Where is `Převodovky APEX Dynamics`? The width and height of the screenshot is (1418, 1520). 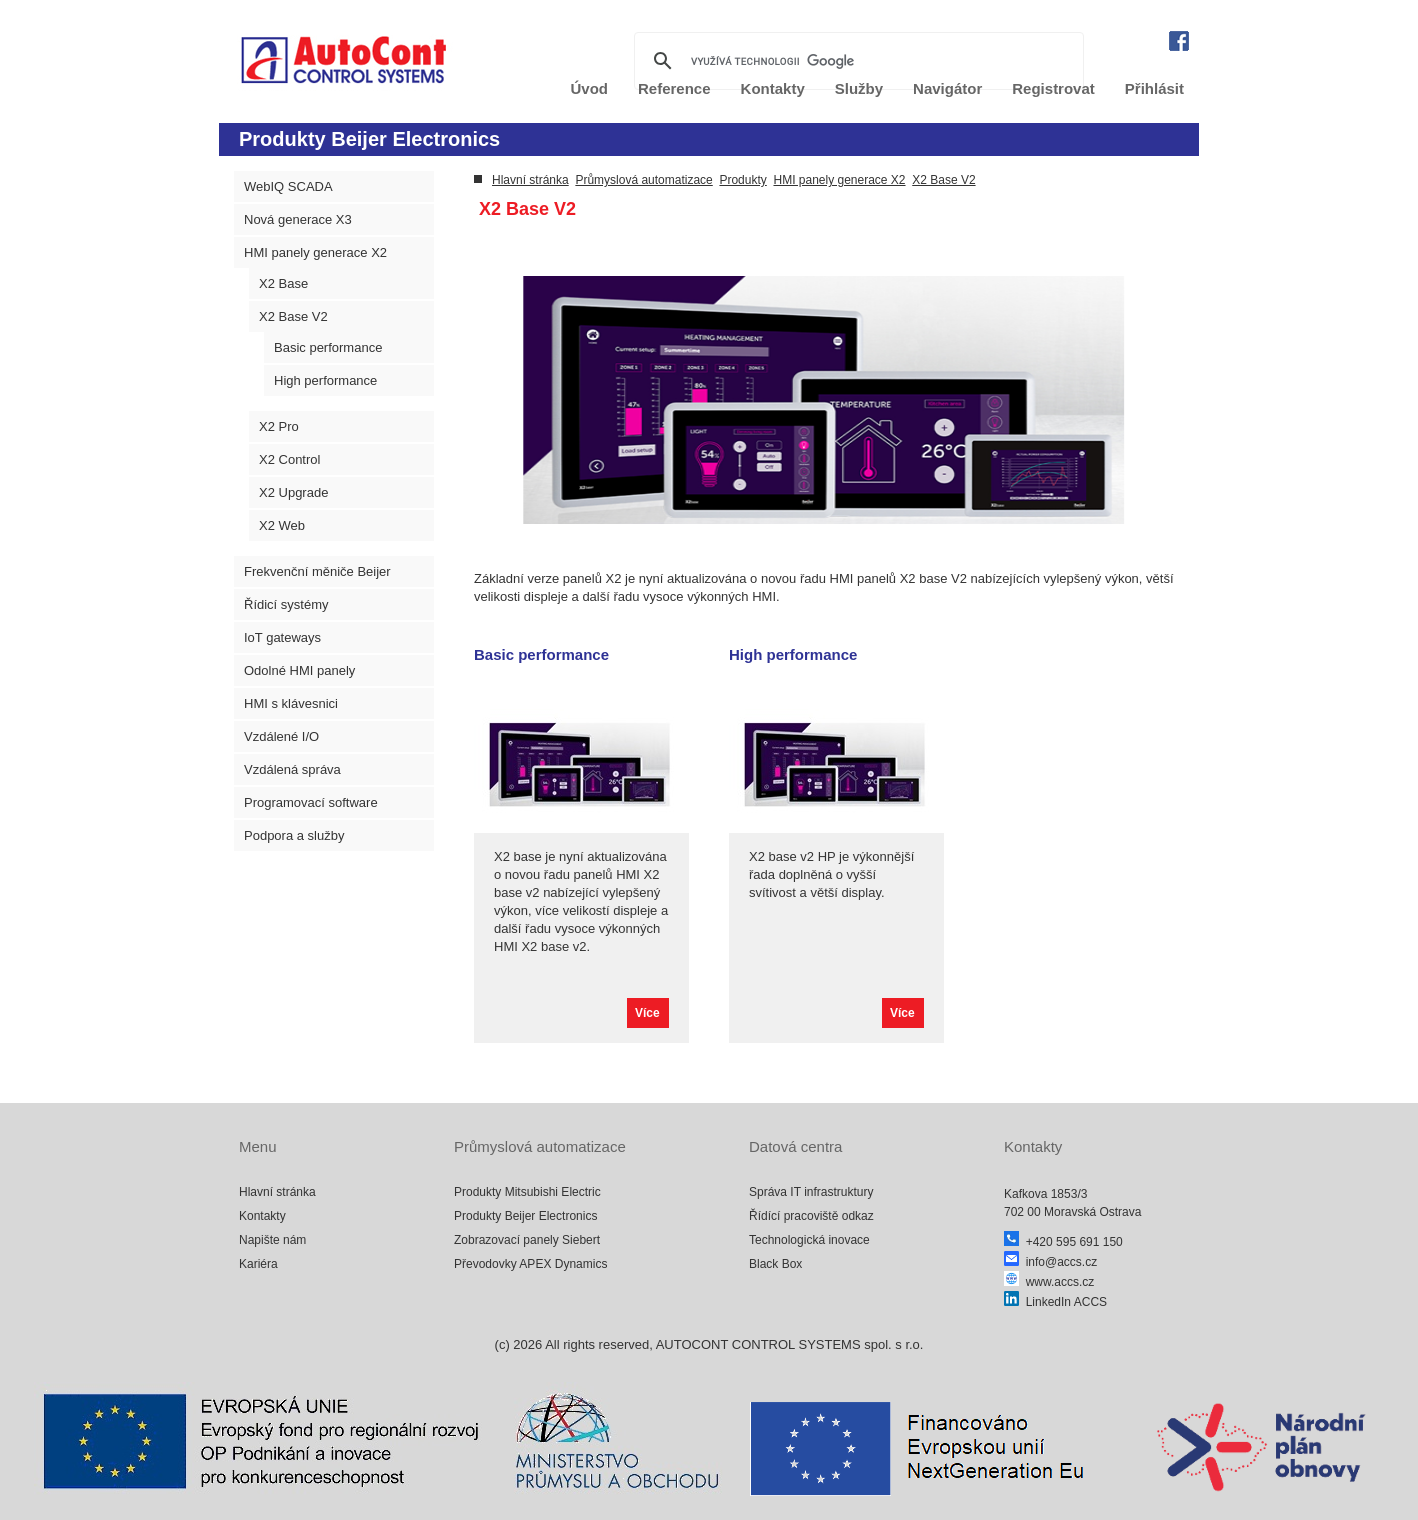
Převodovky APEX Dynamics is located at coordinates (530, 1264).